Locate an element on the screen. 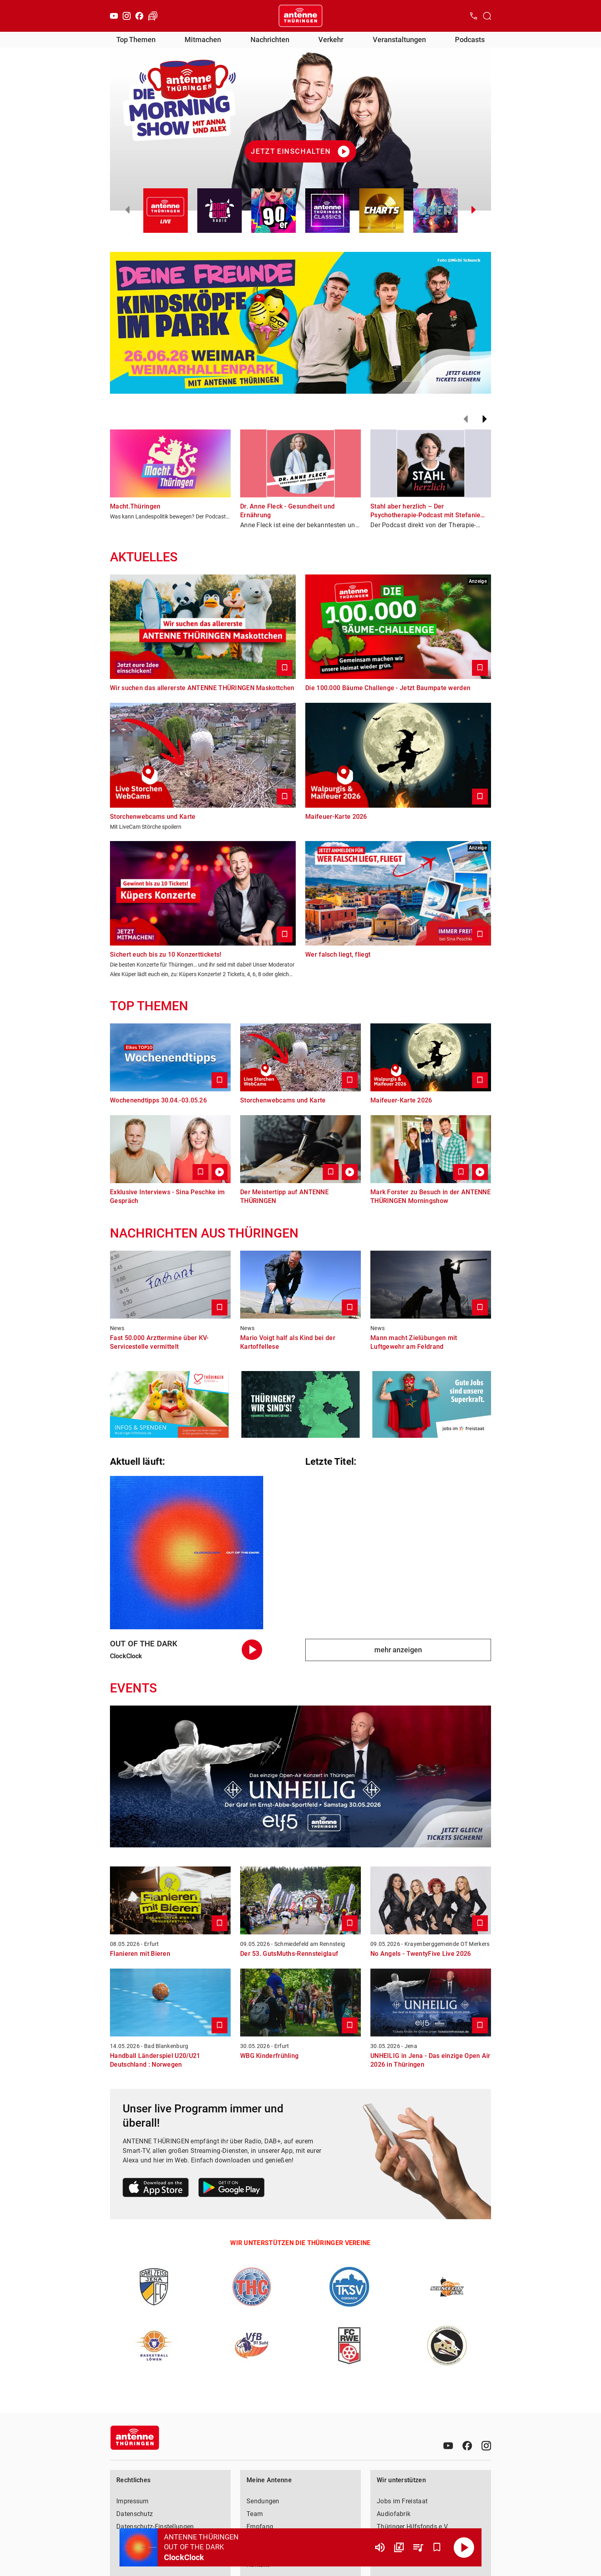 This screenshot has width=601, height=2576. [Zurück] is located at coordinates (465, 419).